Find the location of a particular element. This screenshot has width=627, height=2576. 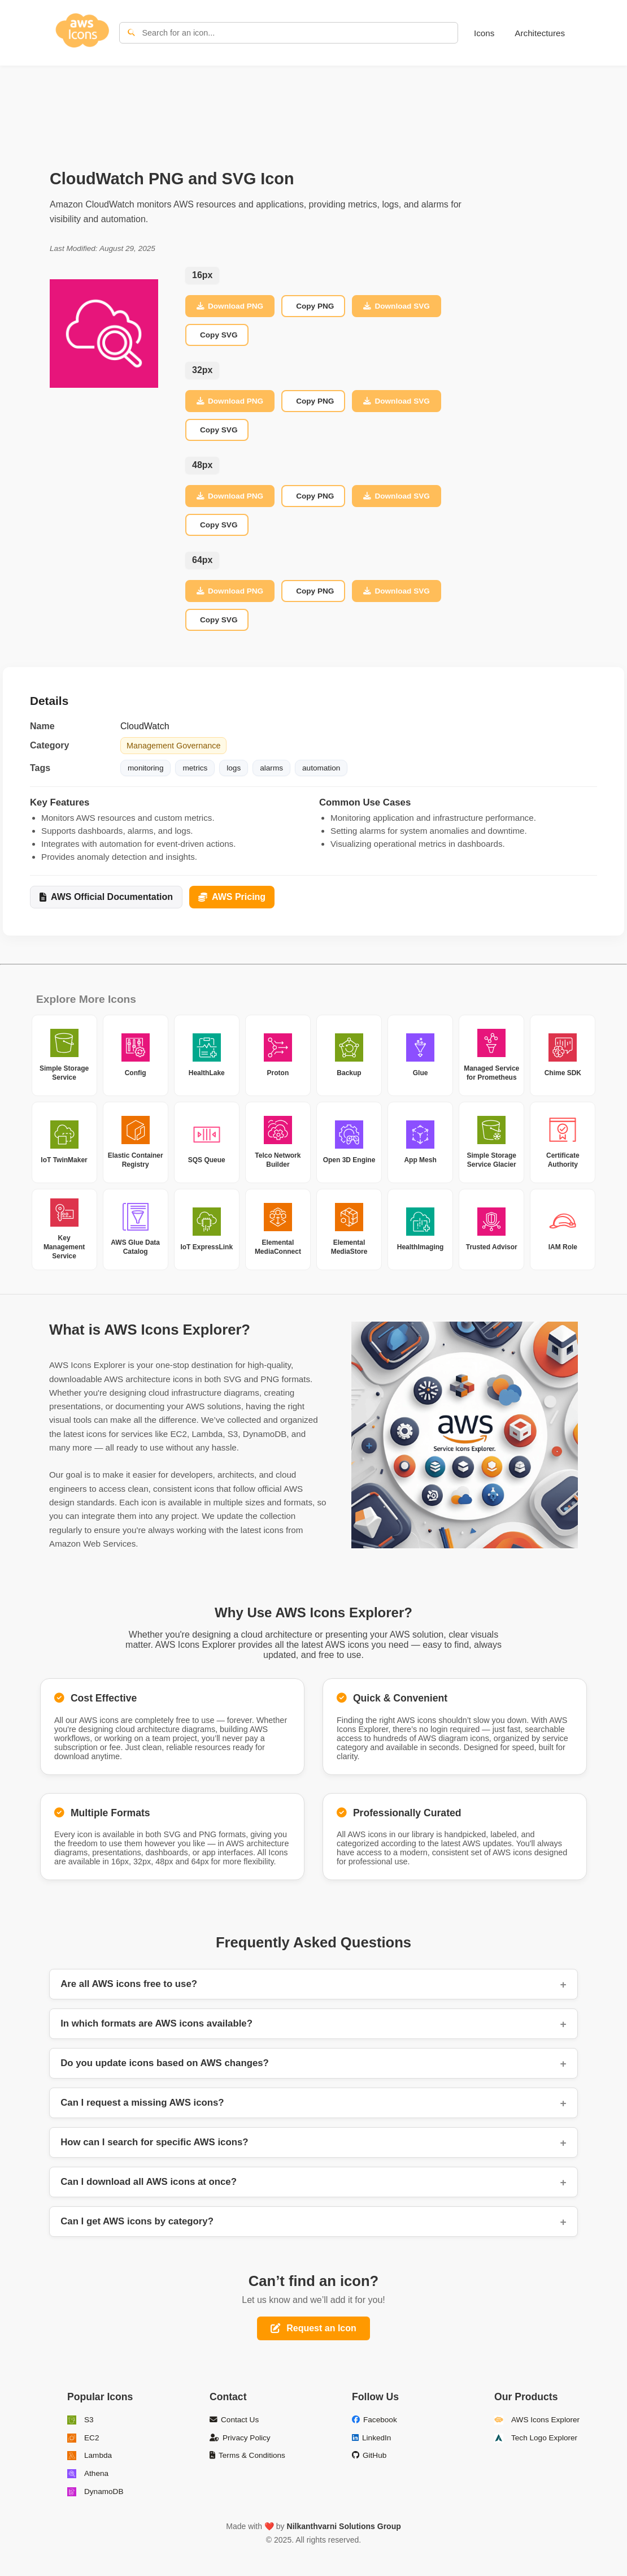

EC2 is located at coordinates (83, 2438).